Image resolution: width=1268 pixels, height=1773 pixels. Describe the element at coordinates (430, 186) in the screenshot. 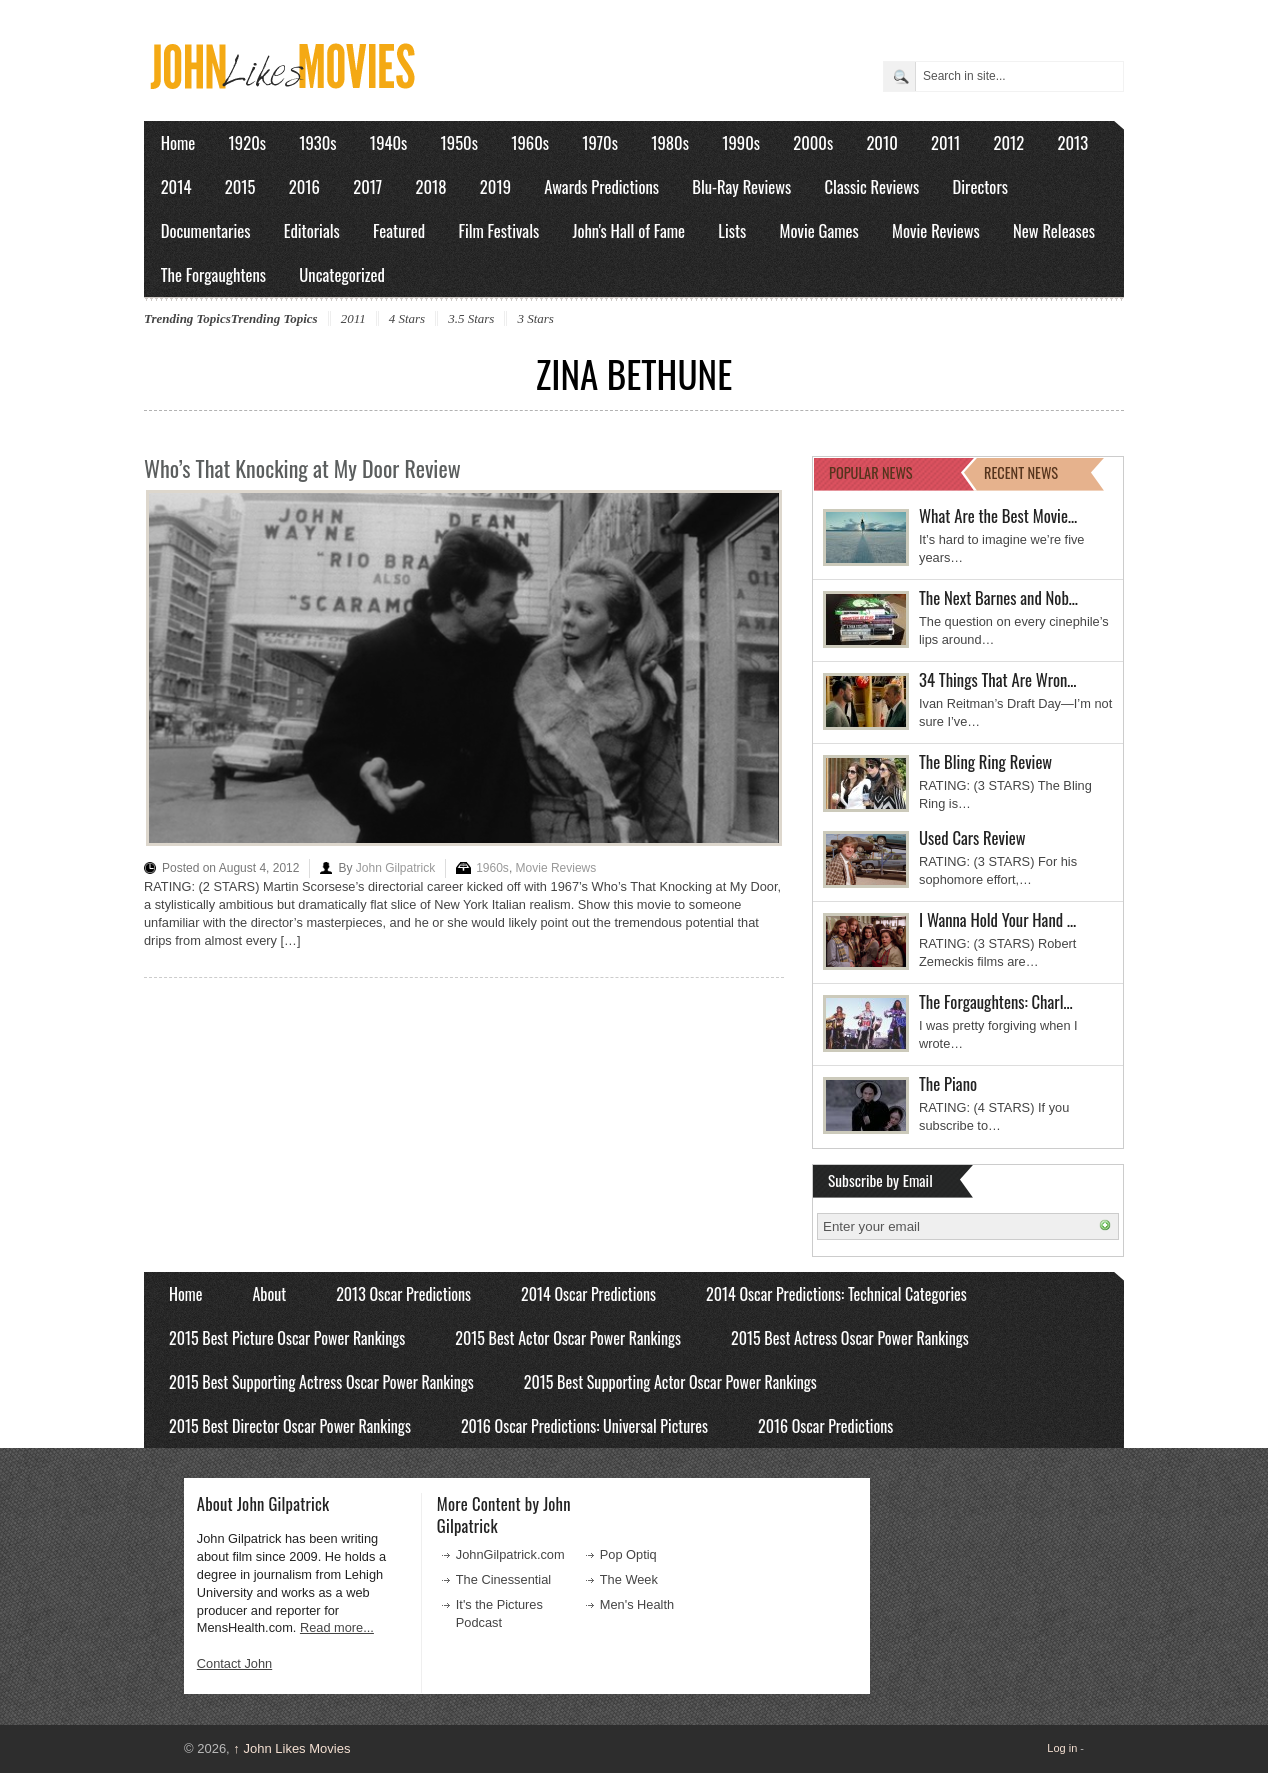

I see `2018` at that location.